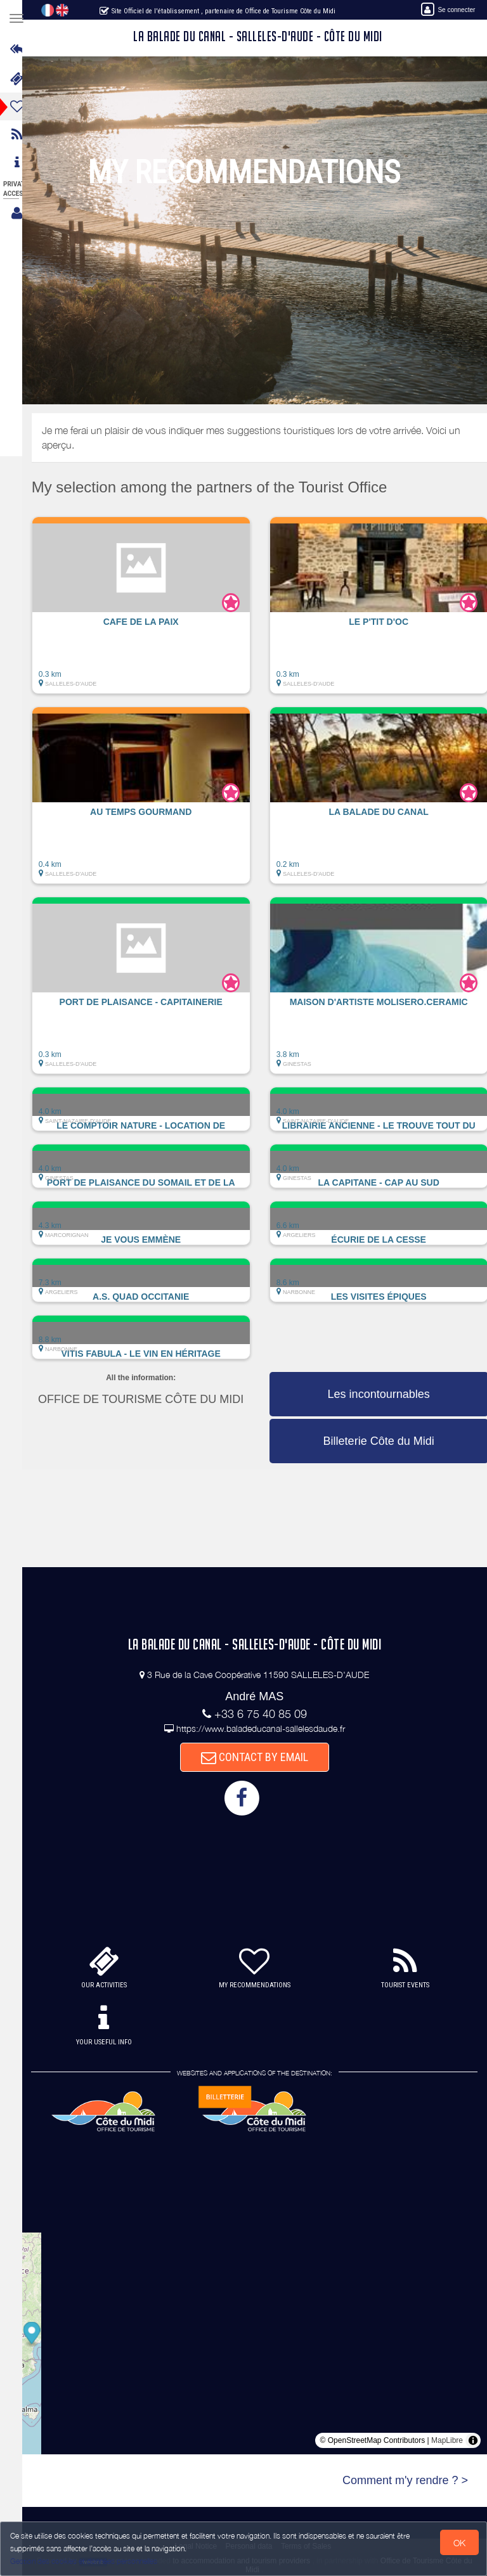  I want to click on Gestion des cookies et données personnelles, so click(83, 2561).